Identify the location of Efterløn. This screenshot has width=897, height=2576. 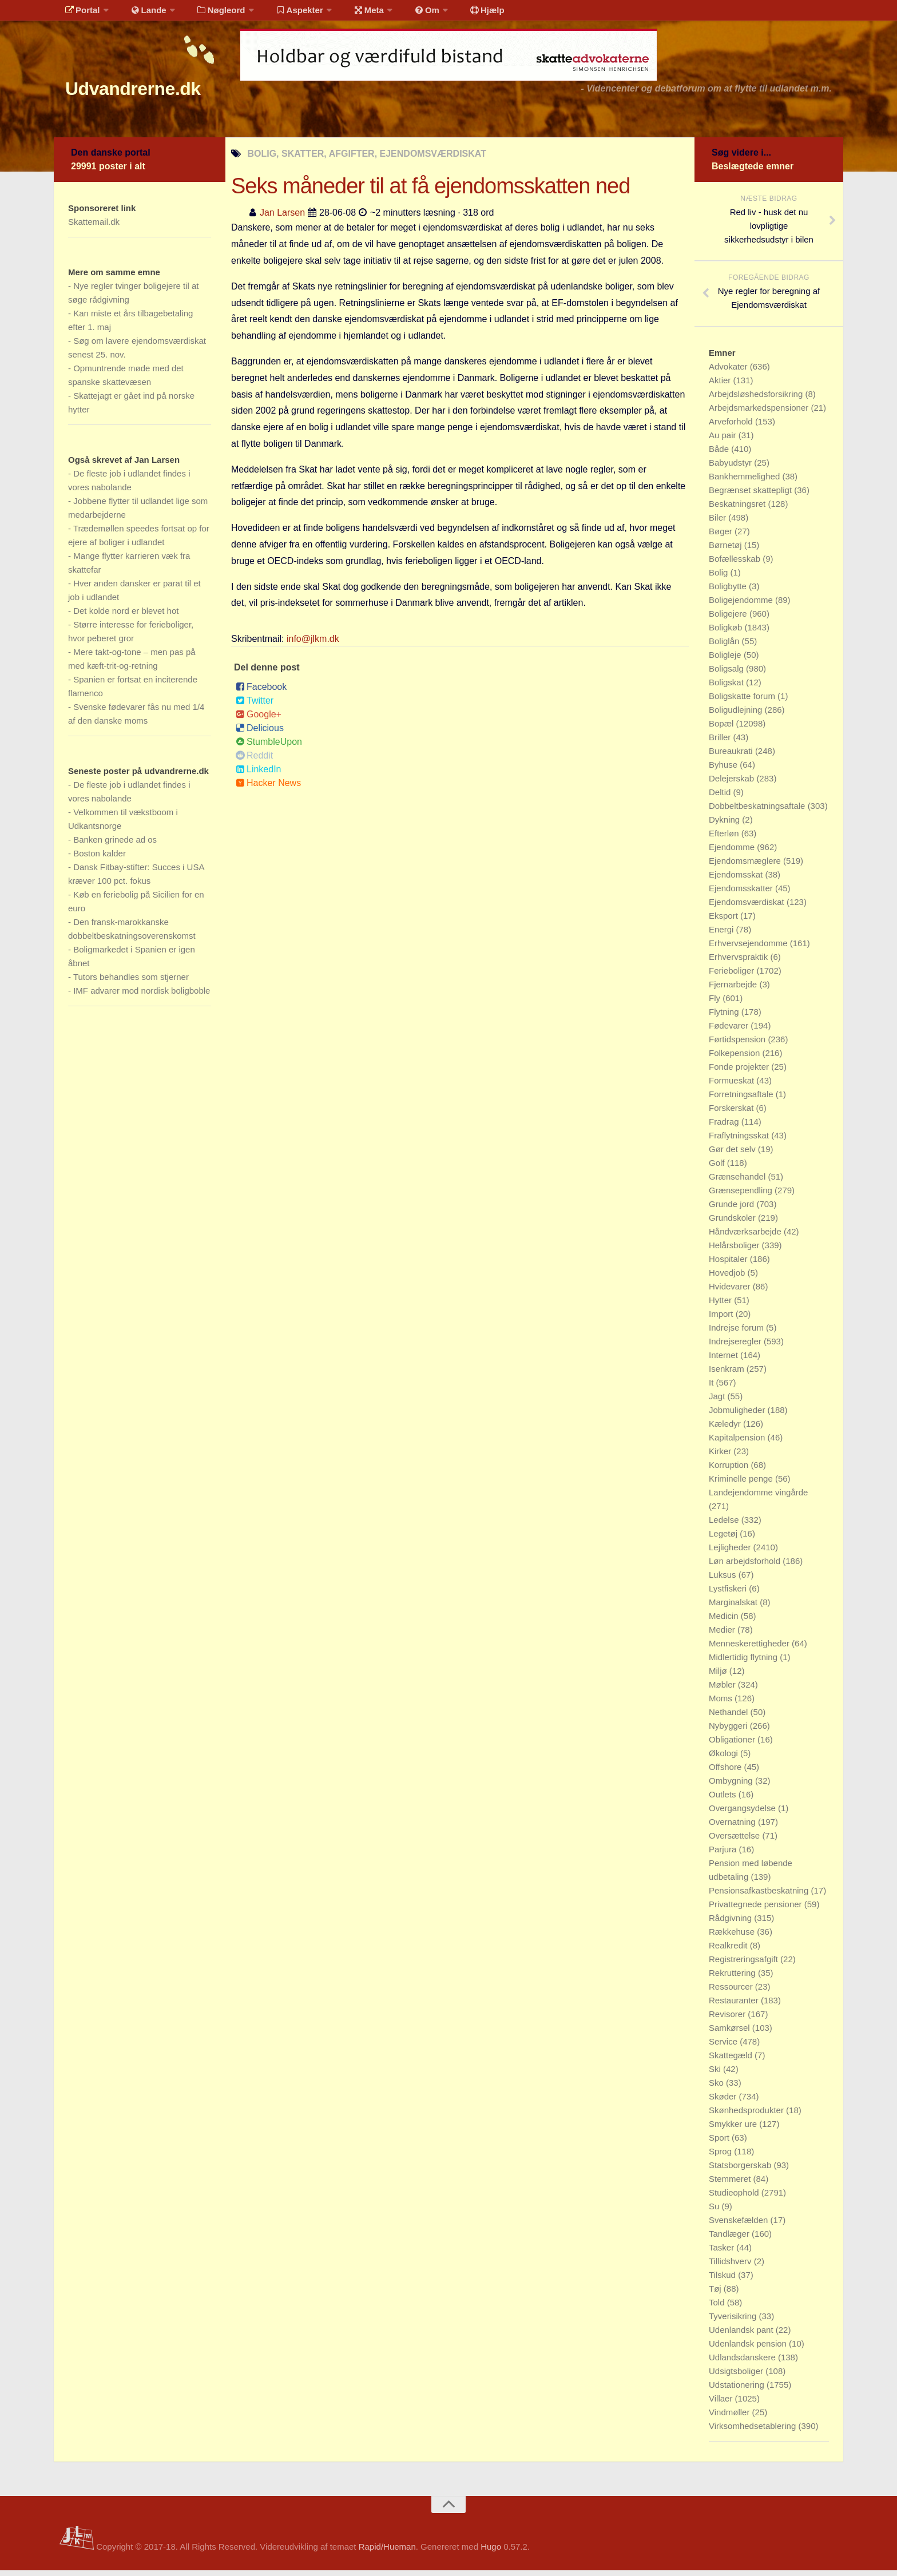
(725, 839).